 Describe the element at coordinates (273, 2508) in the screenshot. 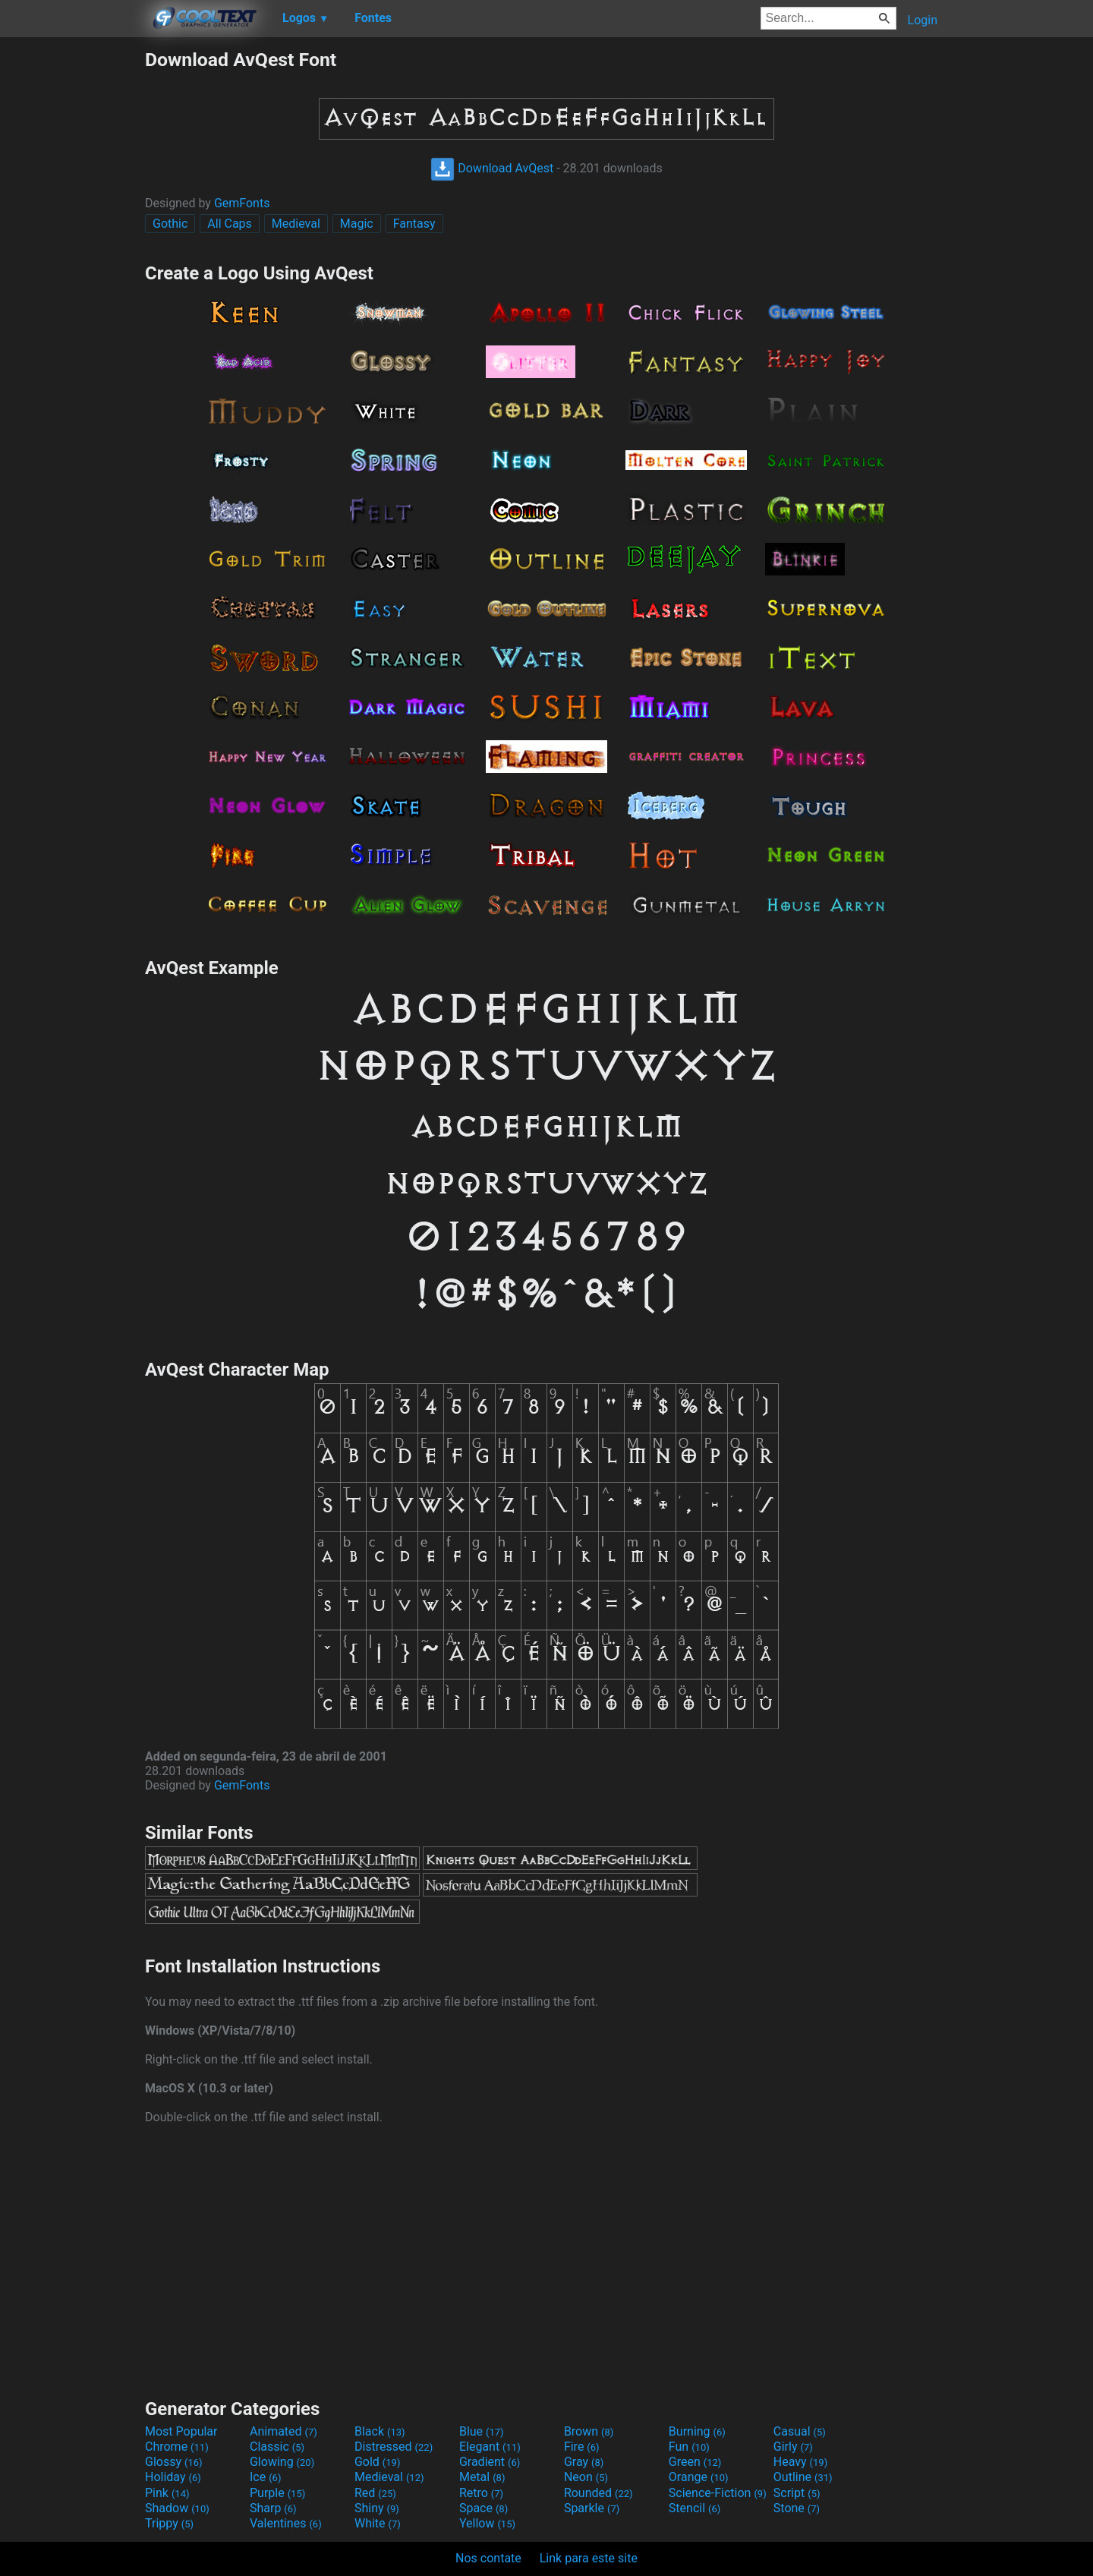

I see `Sharp` at that location.